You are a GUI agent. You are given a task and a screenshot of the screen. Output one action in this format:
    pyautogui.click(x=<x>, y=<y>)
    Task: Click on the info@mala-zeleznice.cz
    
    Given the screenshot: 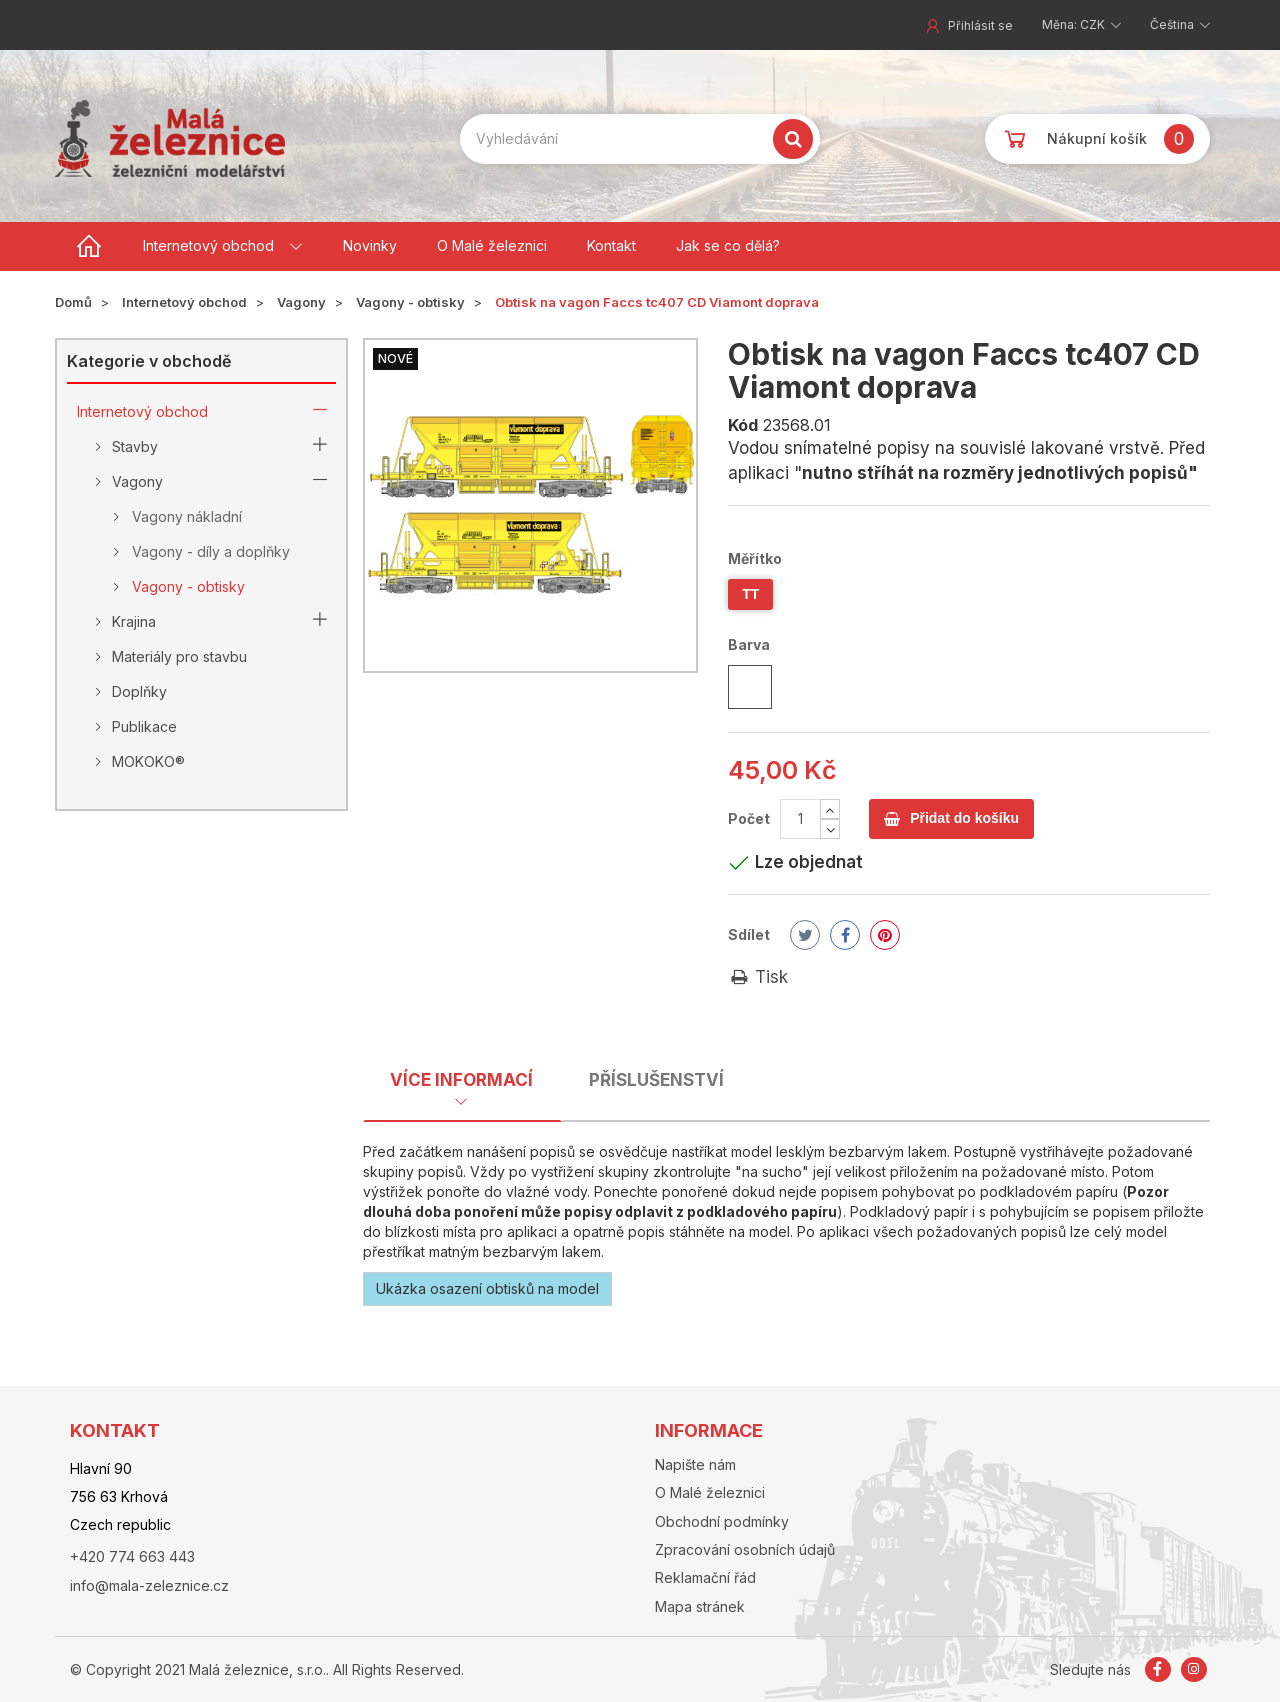 What is the action you would take?
    pyautogui.click(x=149, y=1585)
    